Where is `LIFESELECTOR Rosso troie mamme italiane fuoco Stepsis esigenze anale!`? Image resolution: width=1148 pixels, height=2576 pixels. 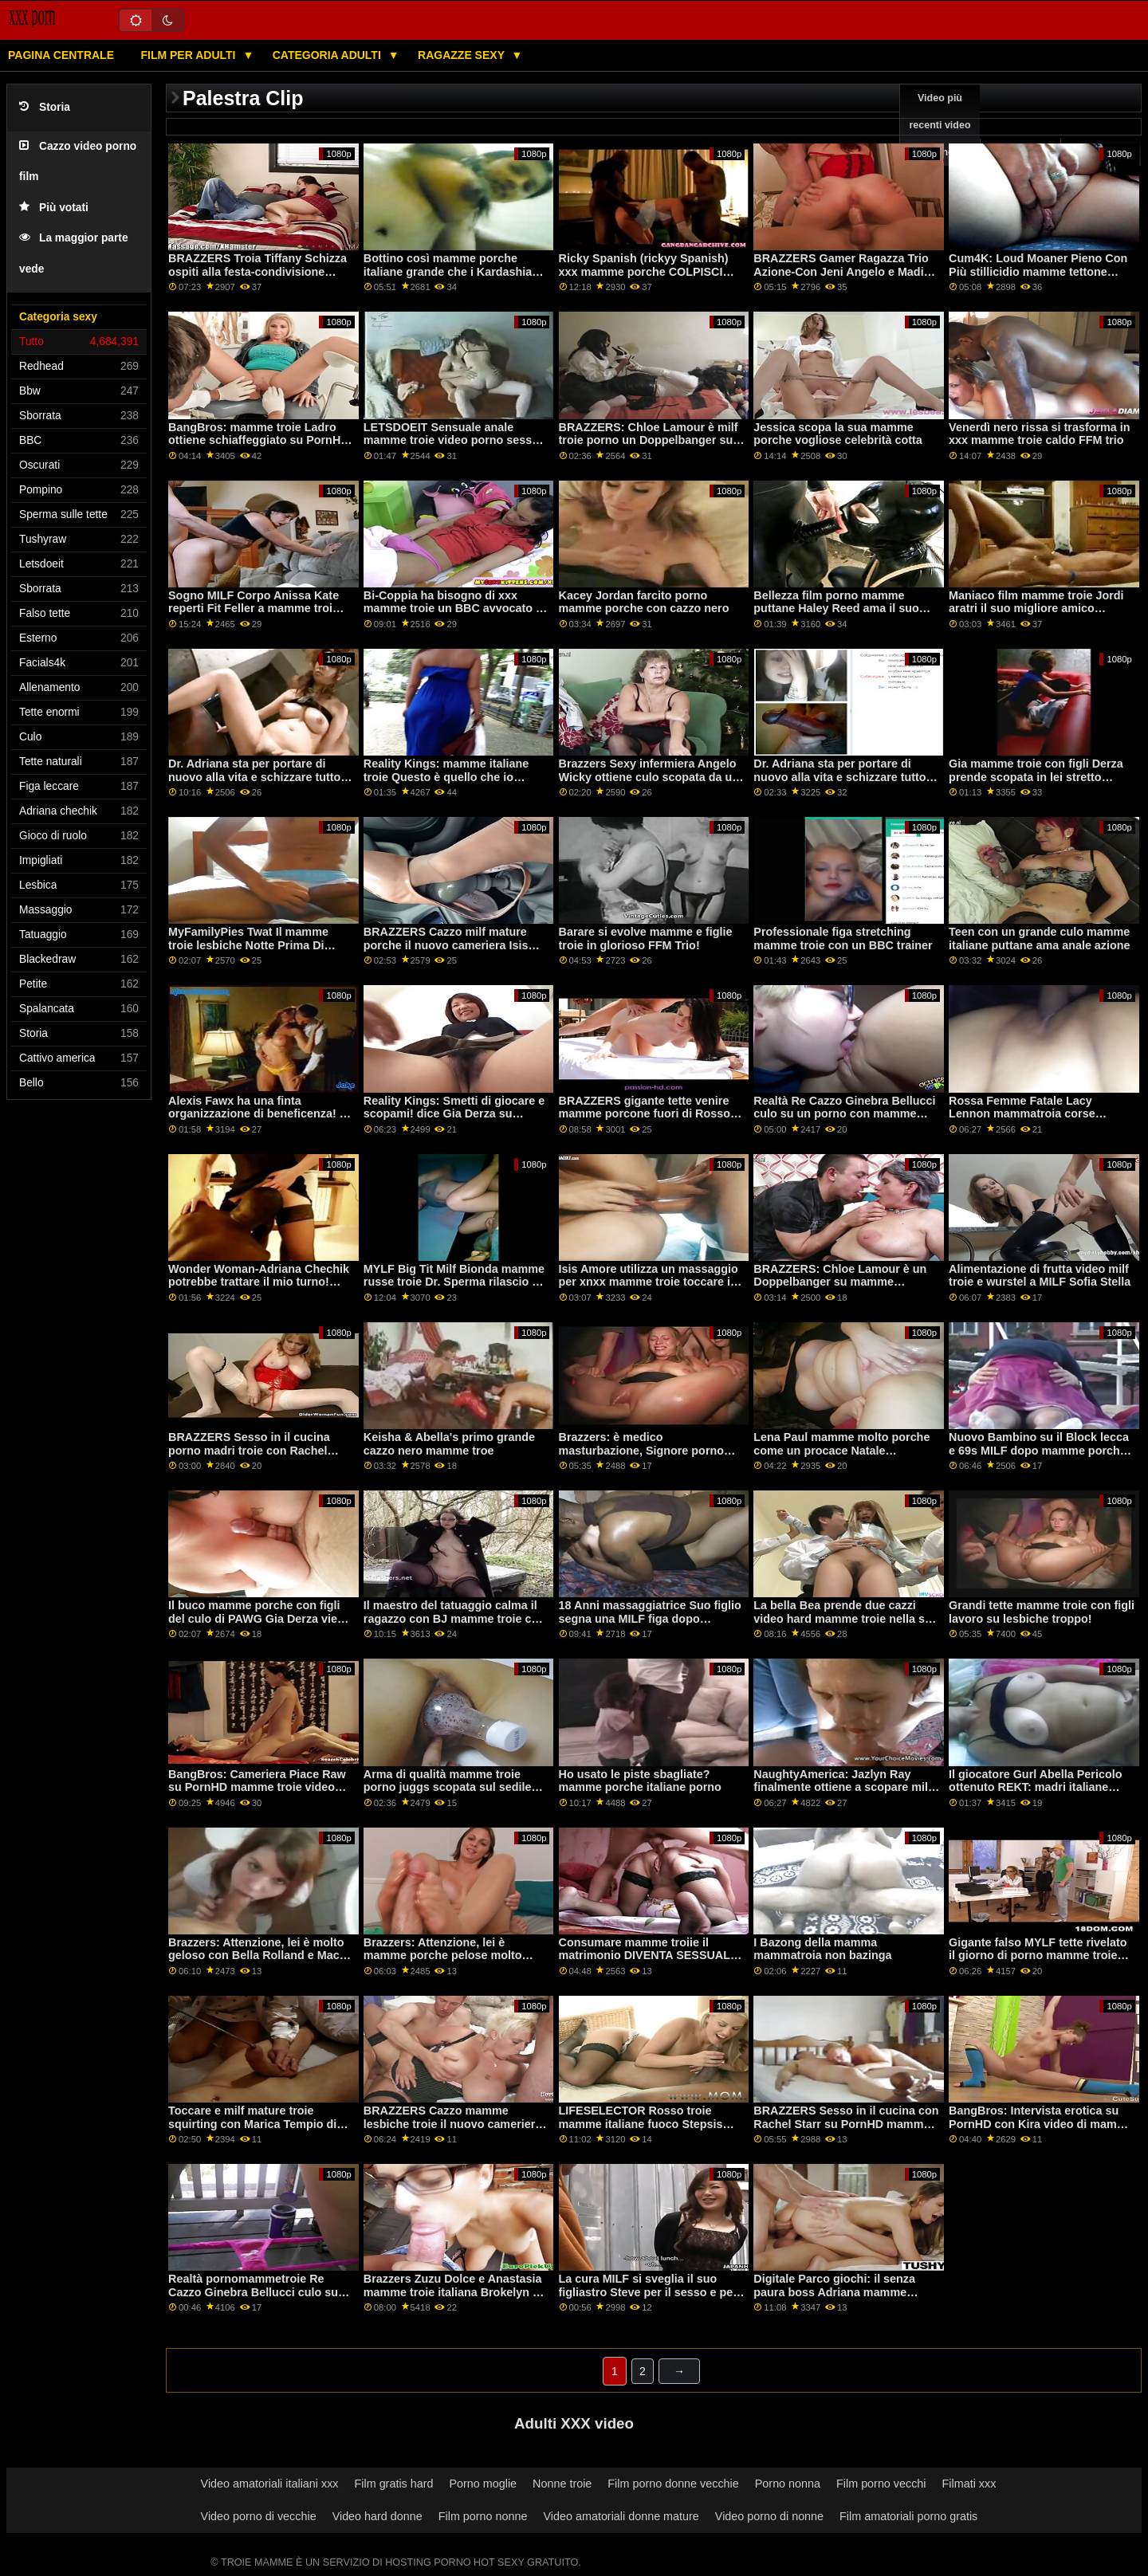 LIFESELECTOR Rosso troie mamme italiane fuoco Stepsis esigenze anale! is located at coordinates (641, 2123).